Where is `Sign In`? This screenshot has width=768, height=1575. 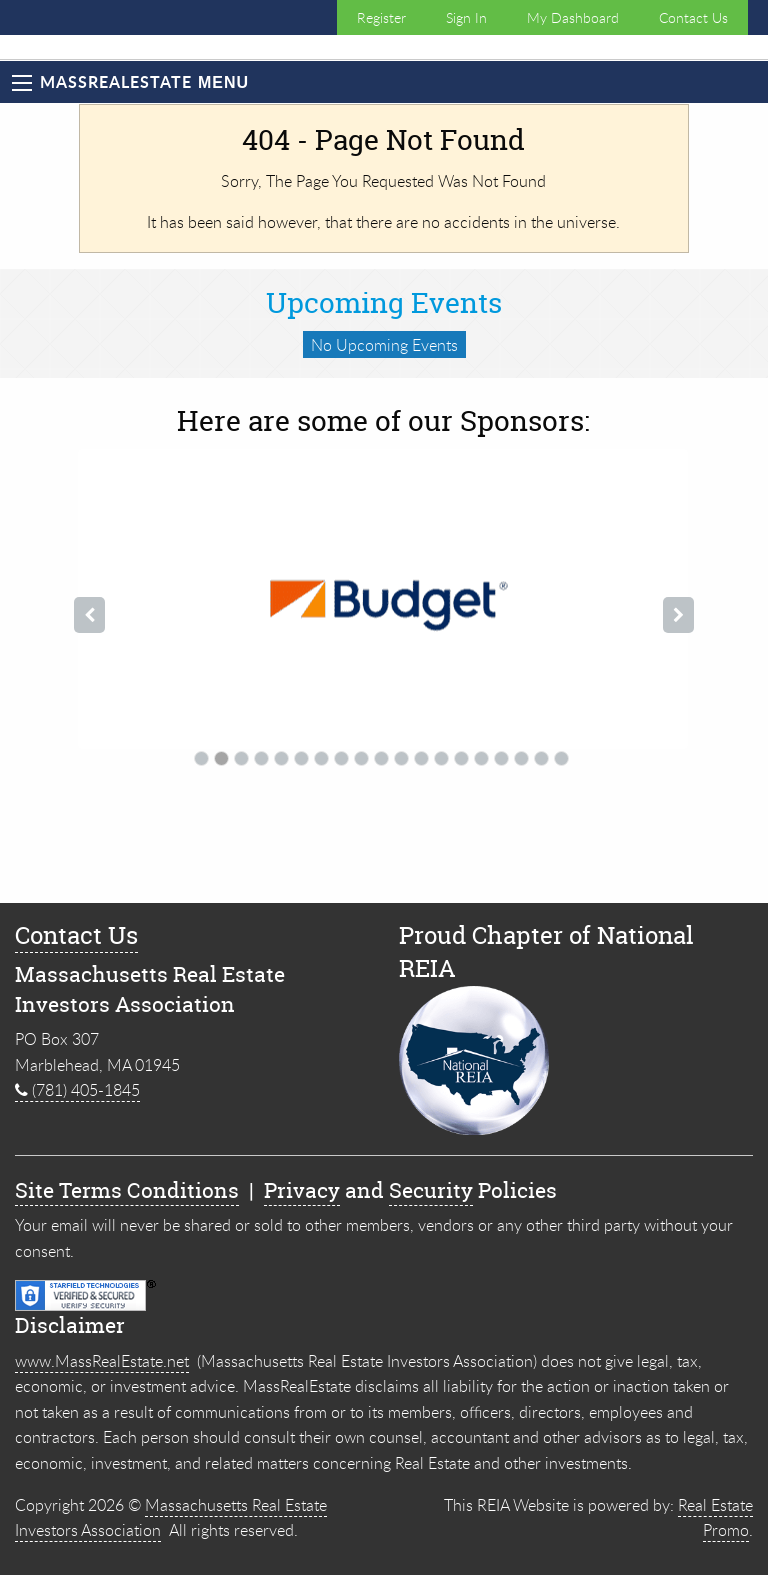 Sign In is located at coordinates (466, 17).